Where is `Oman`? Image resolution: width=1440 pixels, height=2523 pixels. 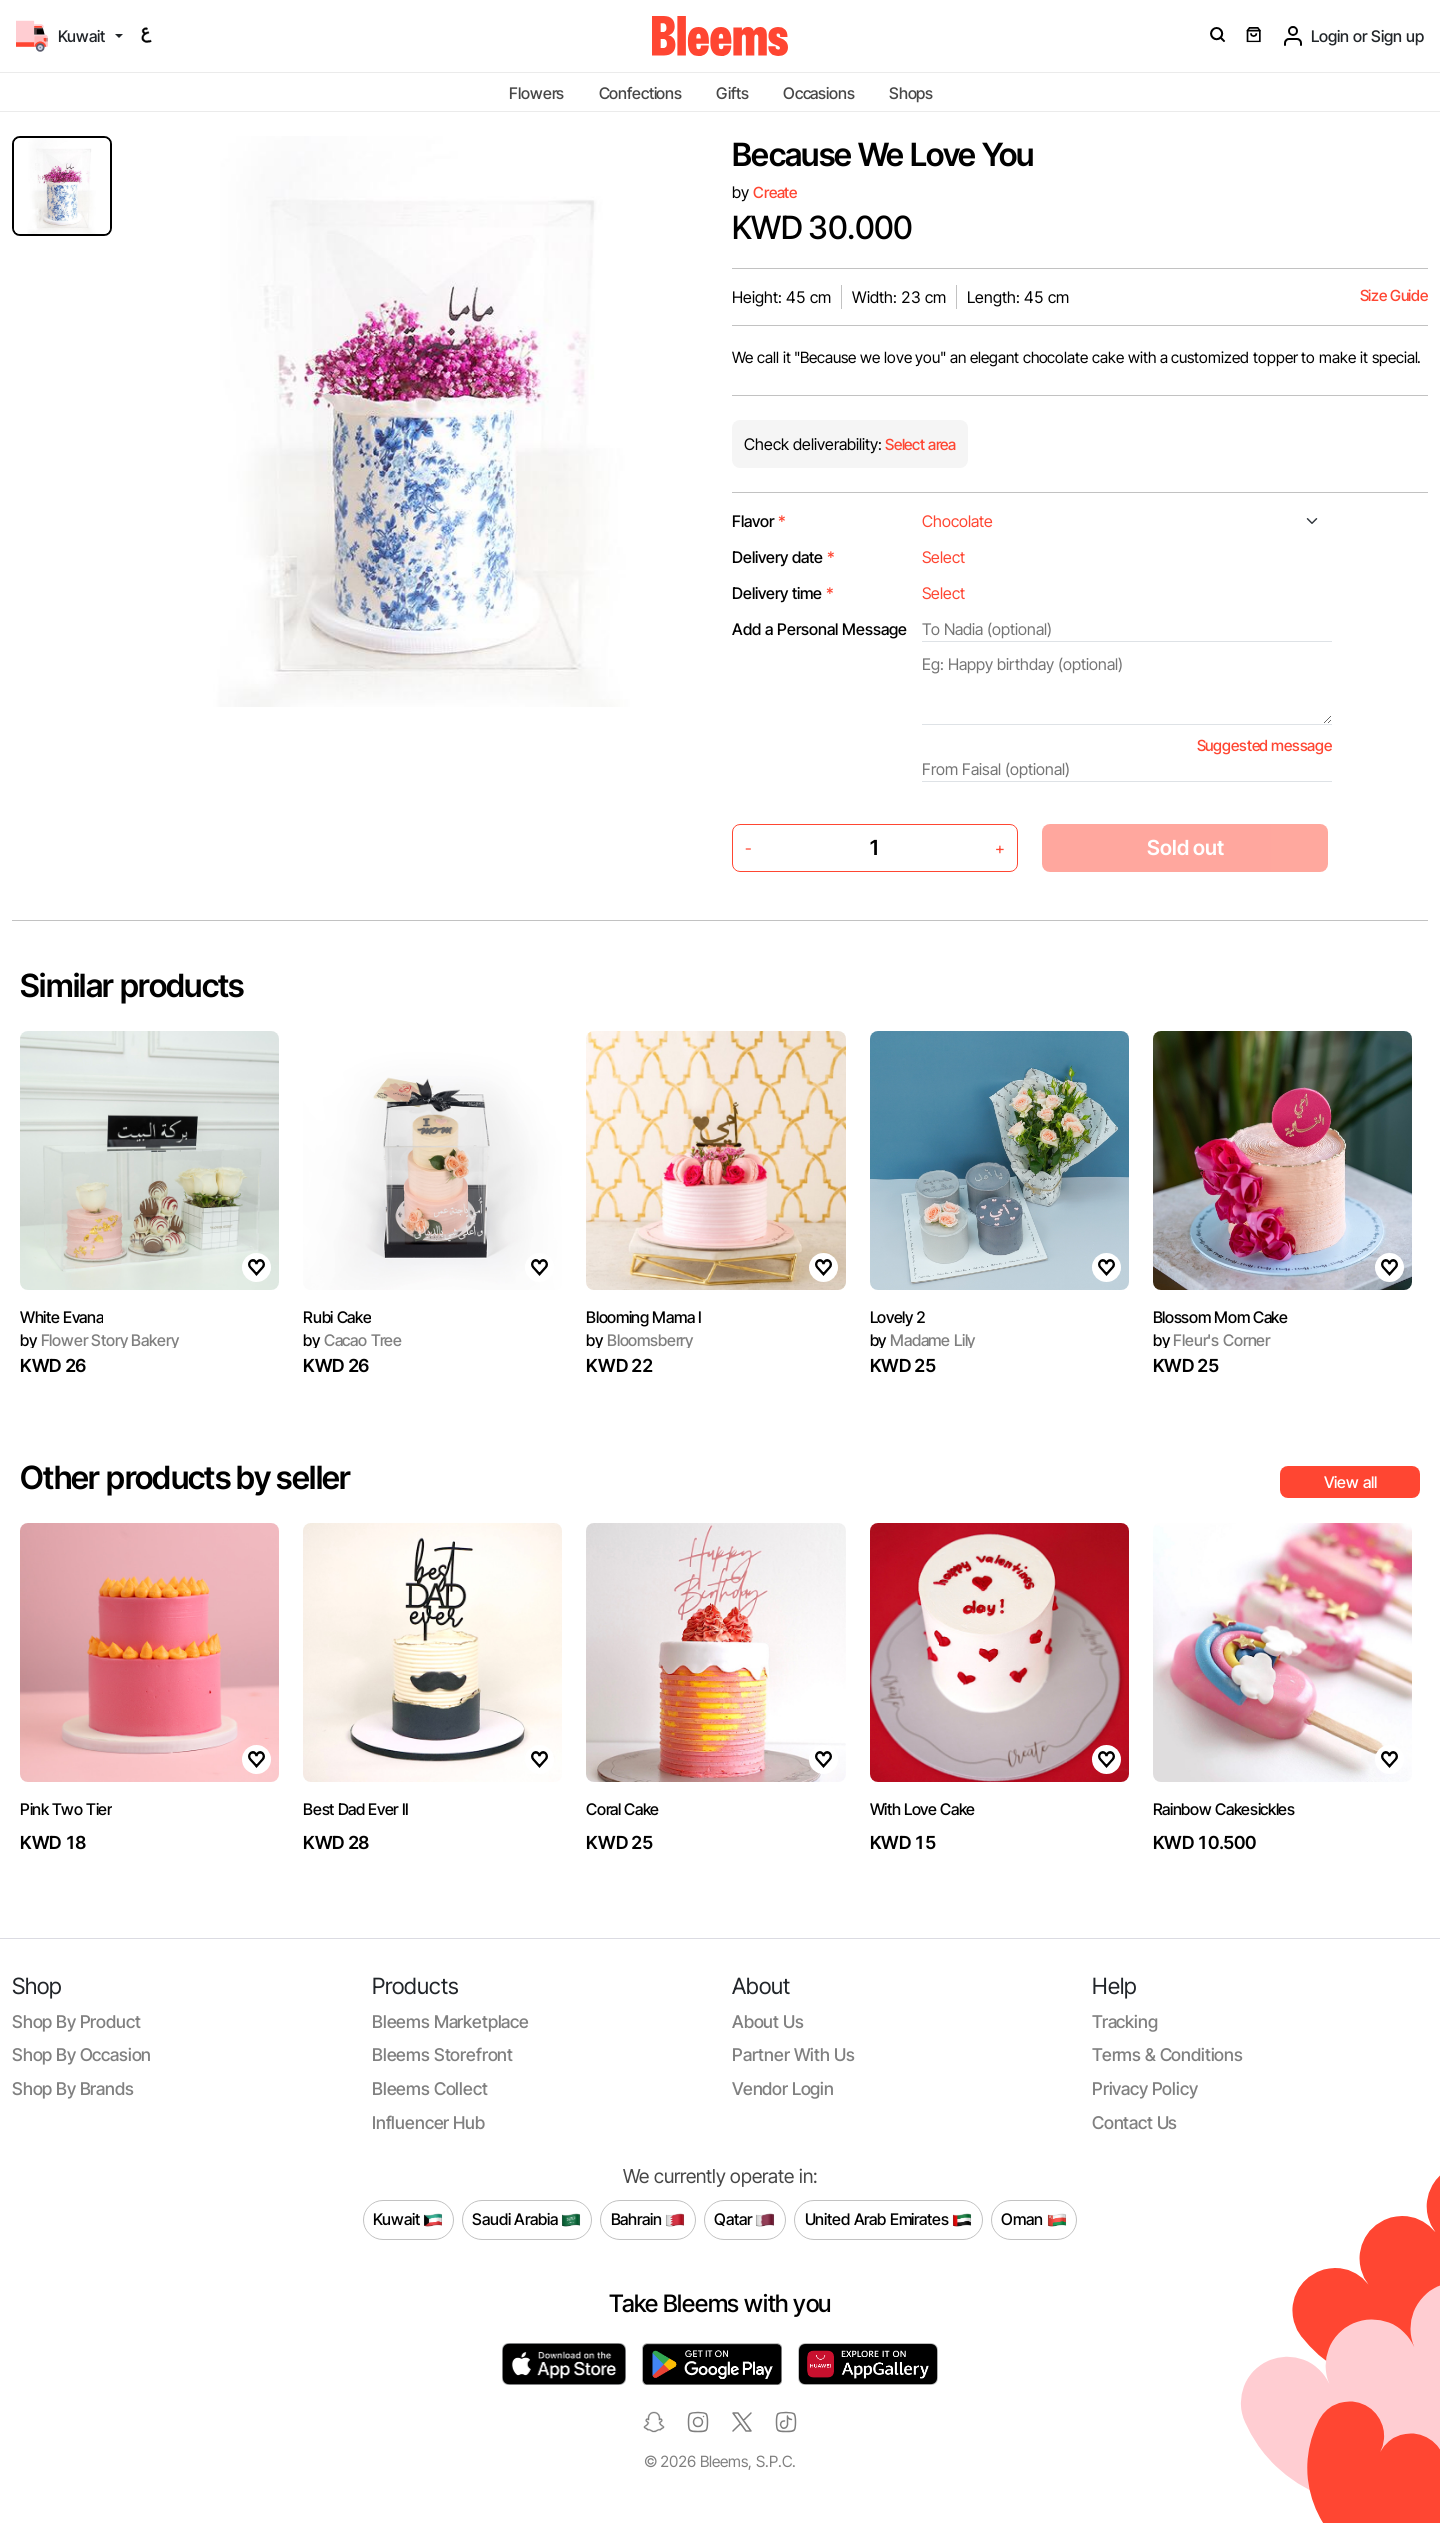 Oman is located at coordinates (1033, 2220).